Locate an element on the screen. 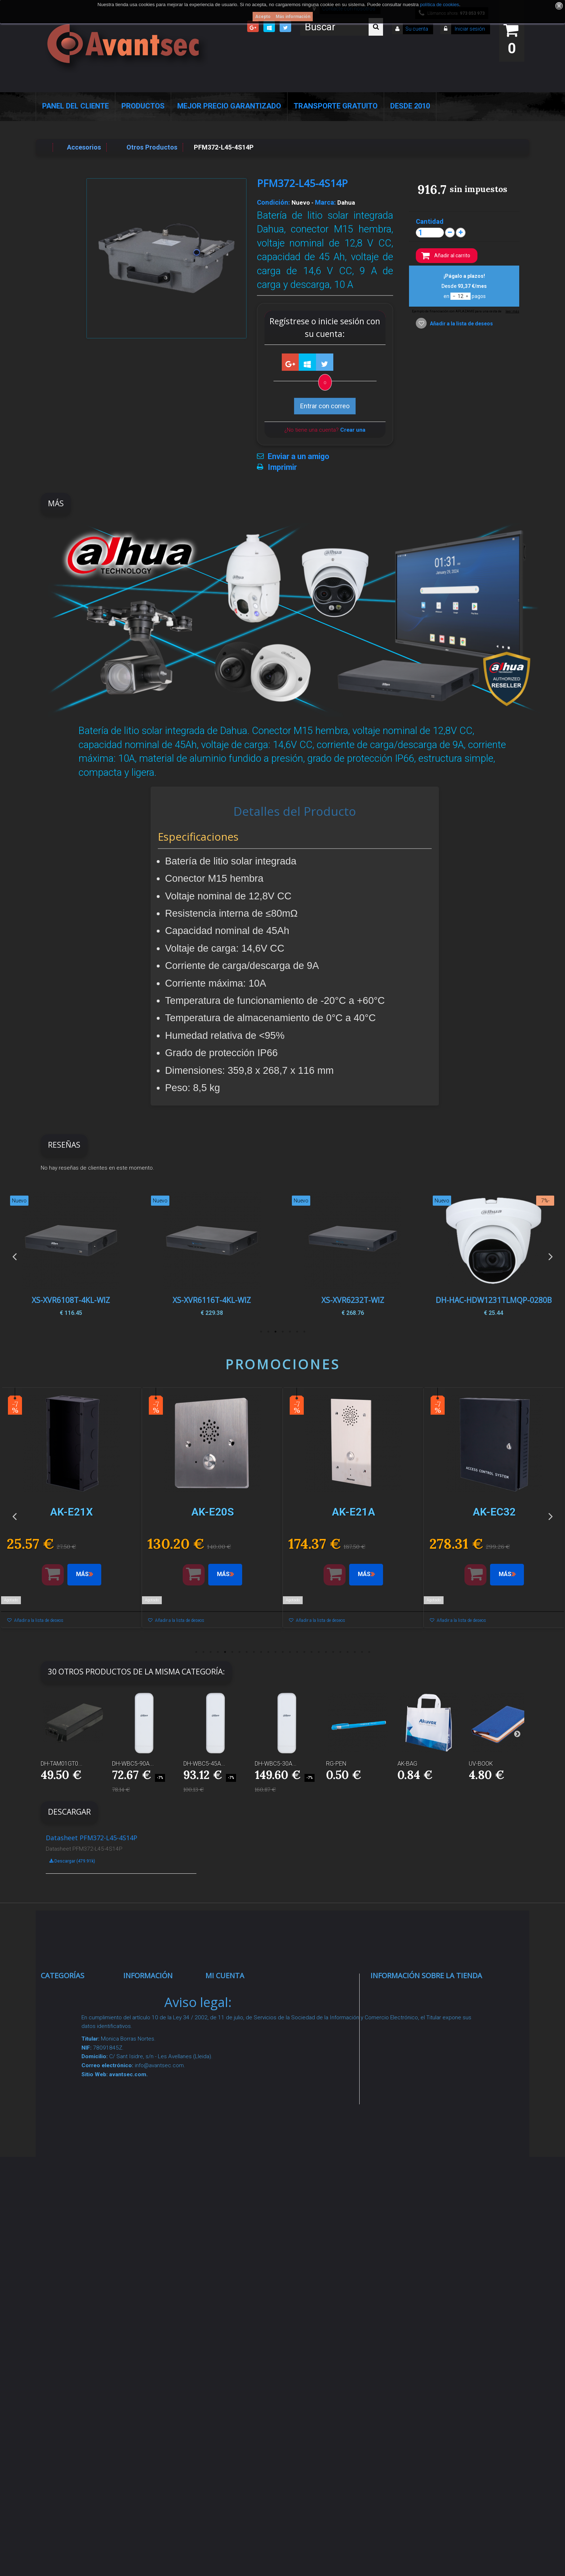  24 [button] is located at coordinates (361, 1652).